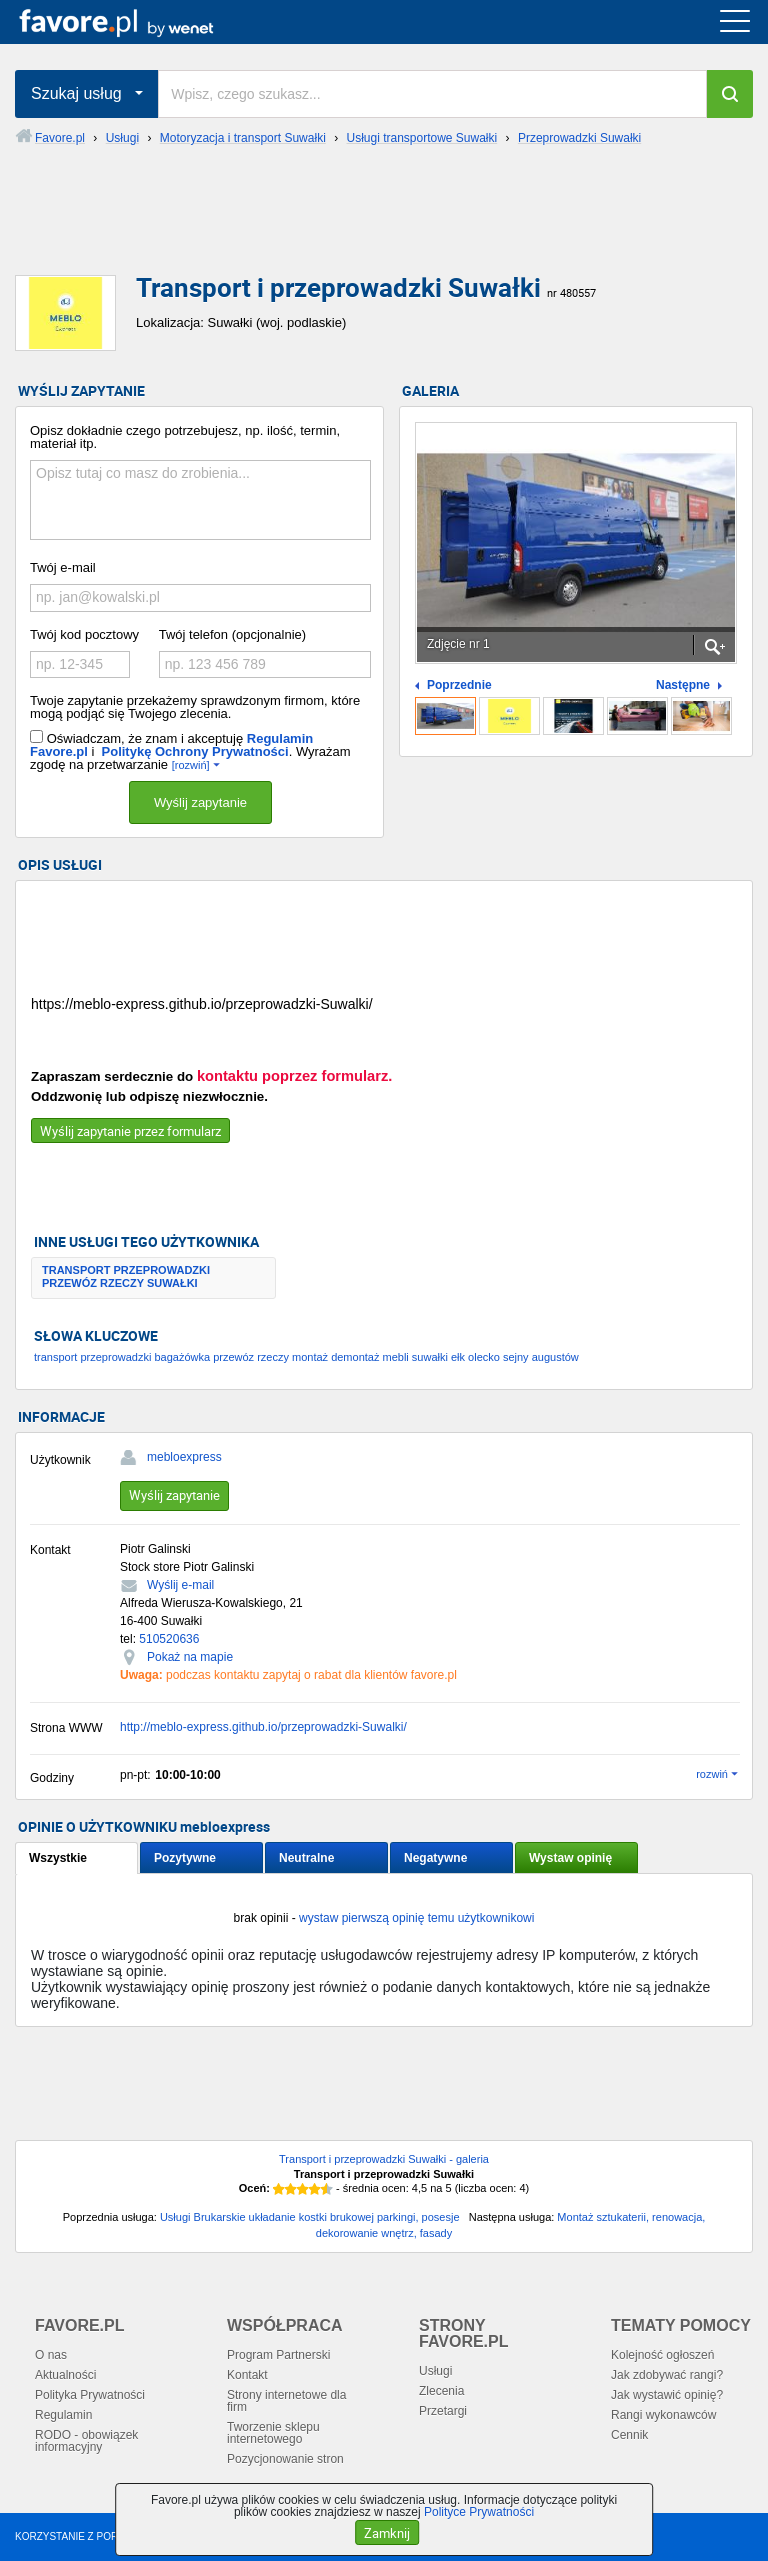 The image size is (768, 2561). What do you see at coordinates (273, 2433) in the screenshot?
I see `Tworzenie sklepu internetowego` at bounding box center [273, 2433].